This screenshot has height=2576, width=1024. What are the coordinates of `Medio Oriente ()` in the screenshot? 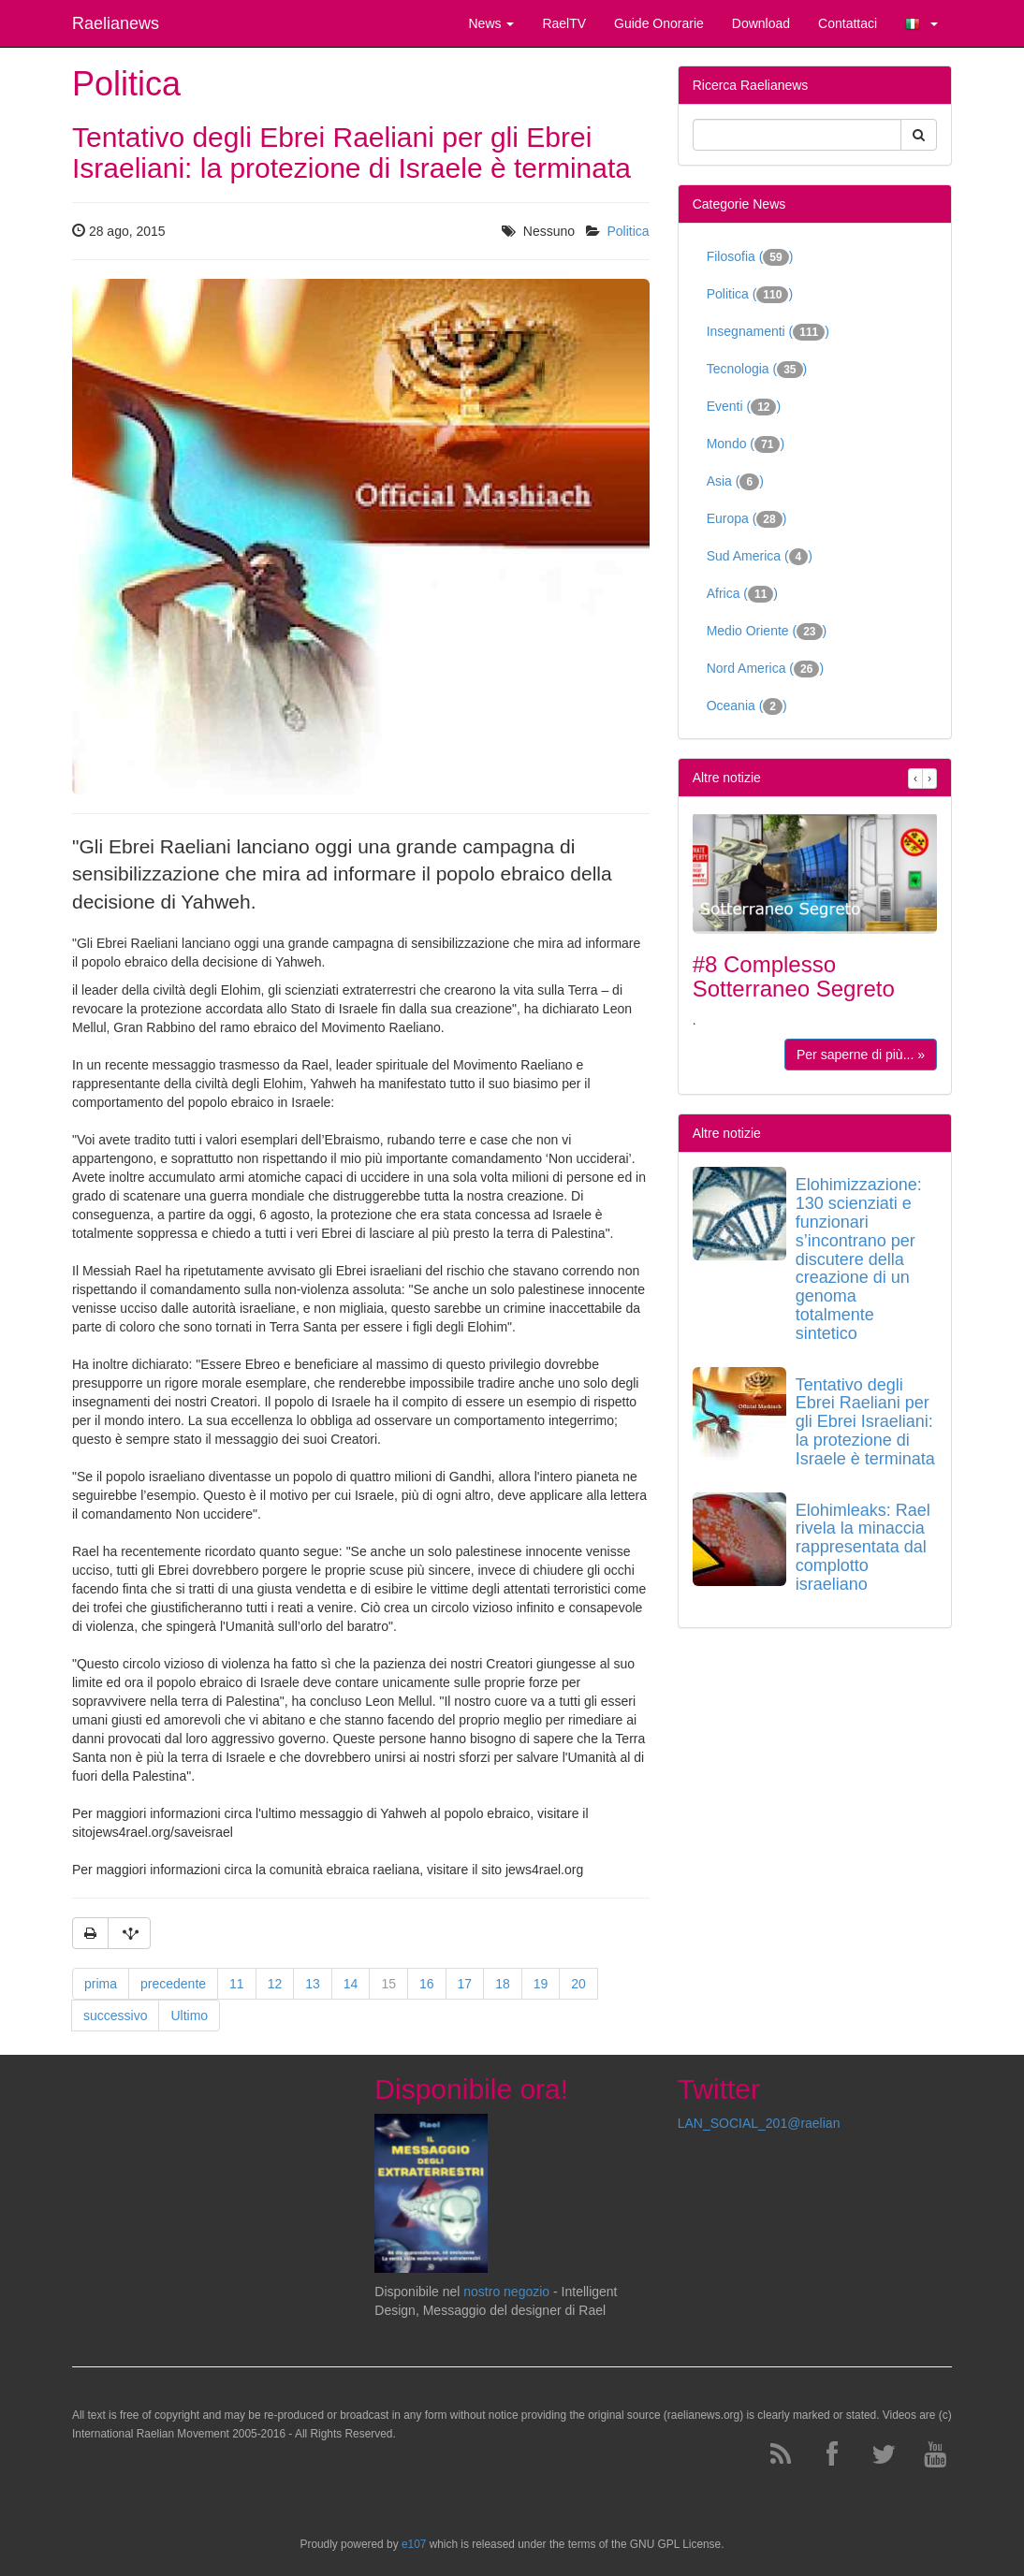 It's located at (767, 631).